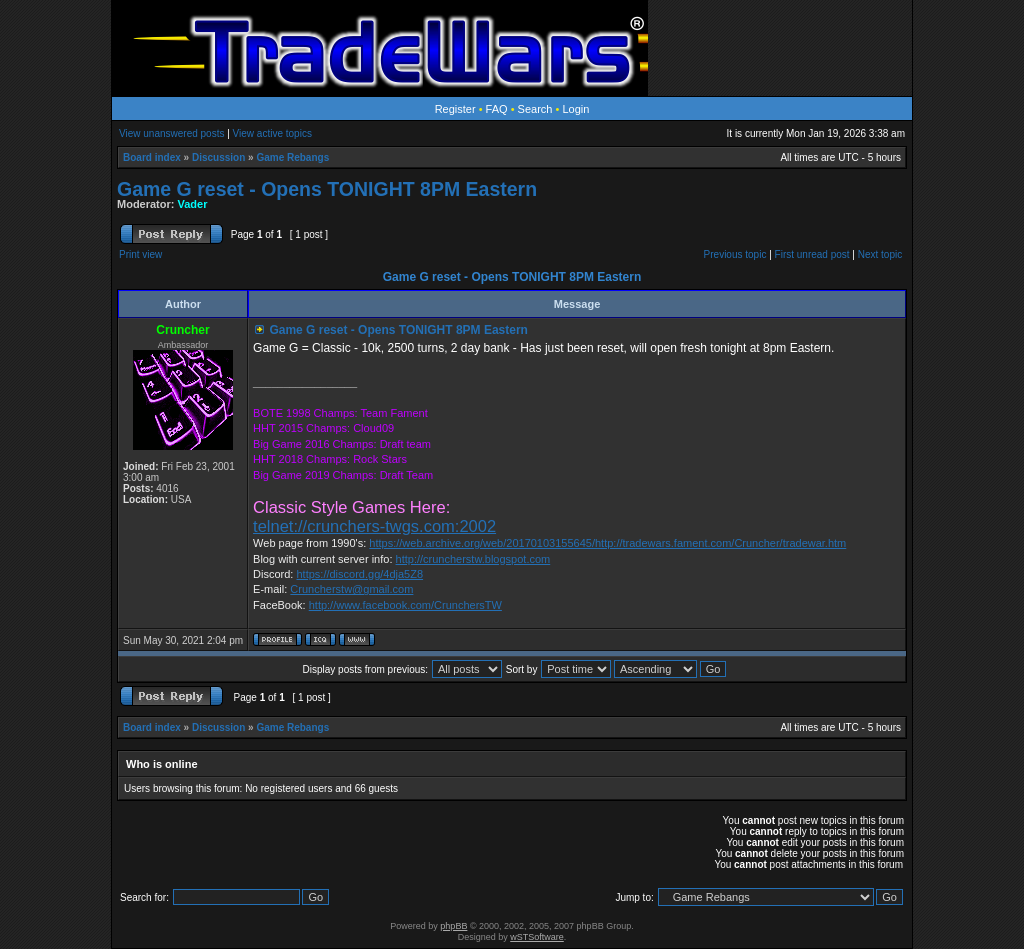 The height and width of the screenshot is (949, 1024). Describe the element at coordinates (455, 109) in the screenshot. I see `Register` at that location.